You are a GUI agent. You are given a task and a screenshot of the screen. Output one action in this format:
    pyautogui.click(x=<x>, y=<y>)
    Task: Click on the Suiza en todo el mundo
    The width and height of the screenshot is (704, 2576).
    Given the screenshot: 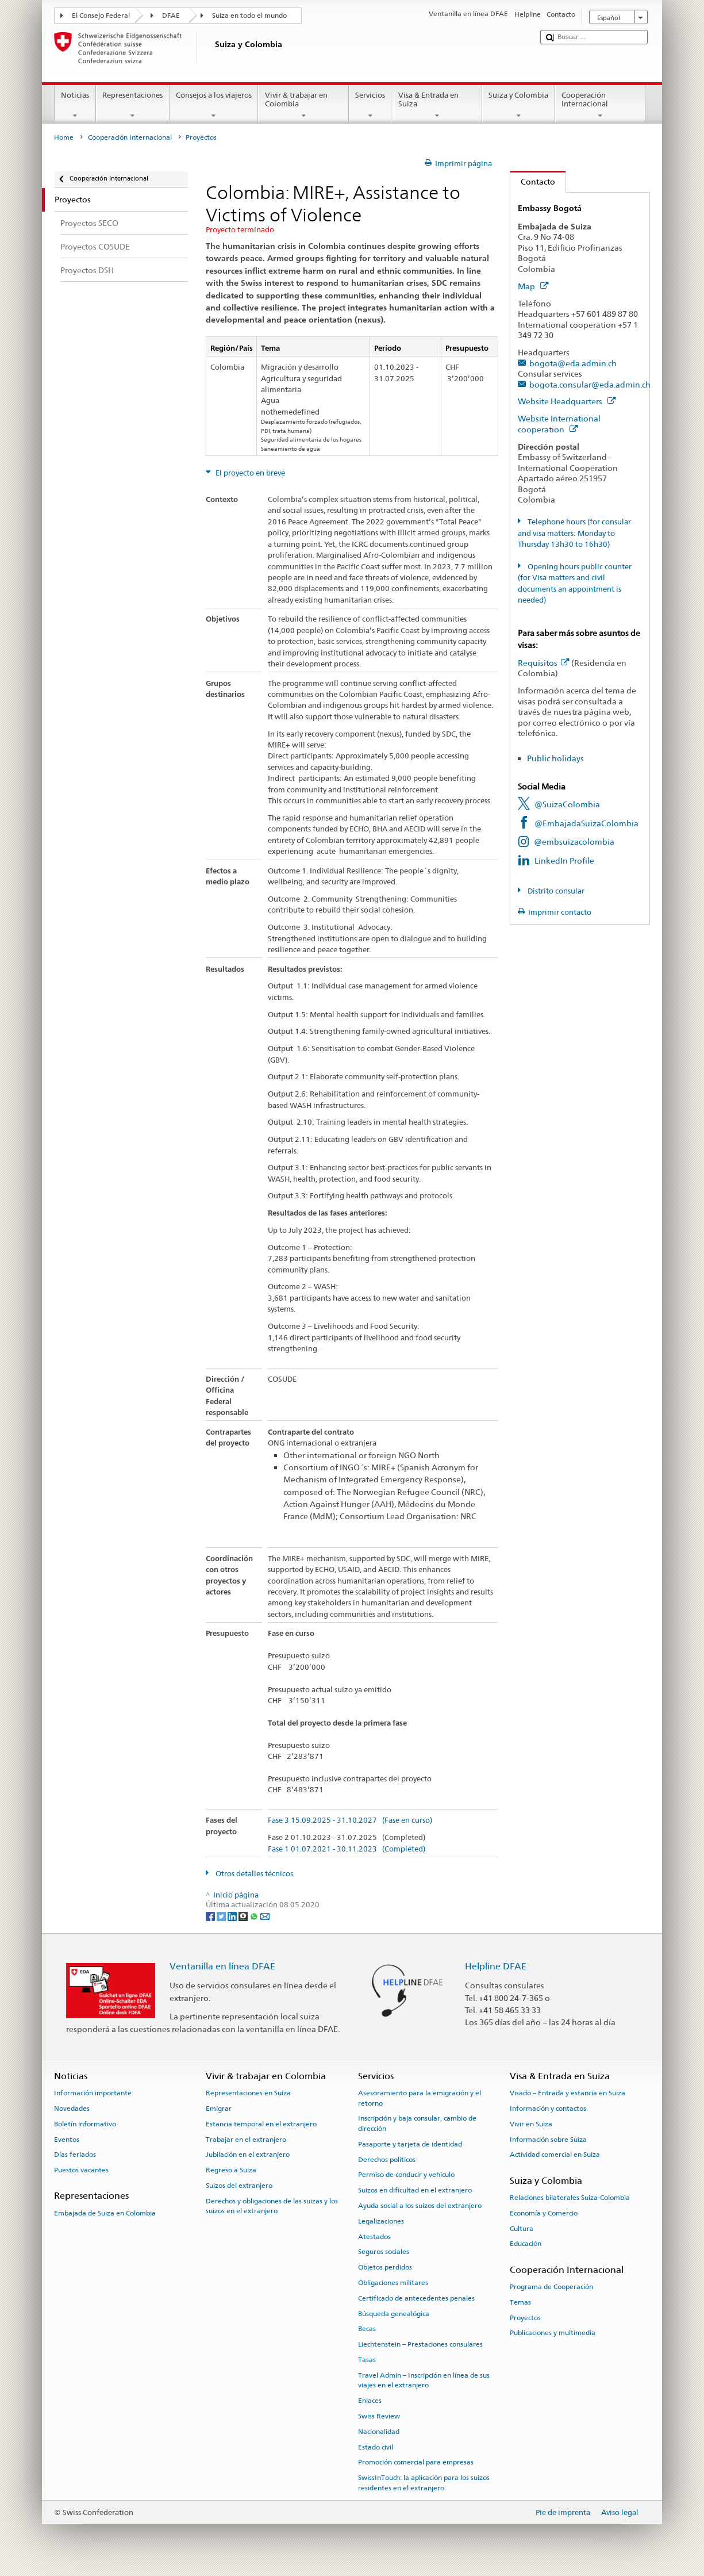 What is the action you would take?
    pyautogui.click(x=249, y=16)
    